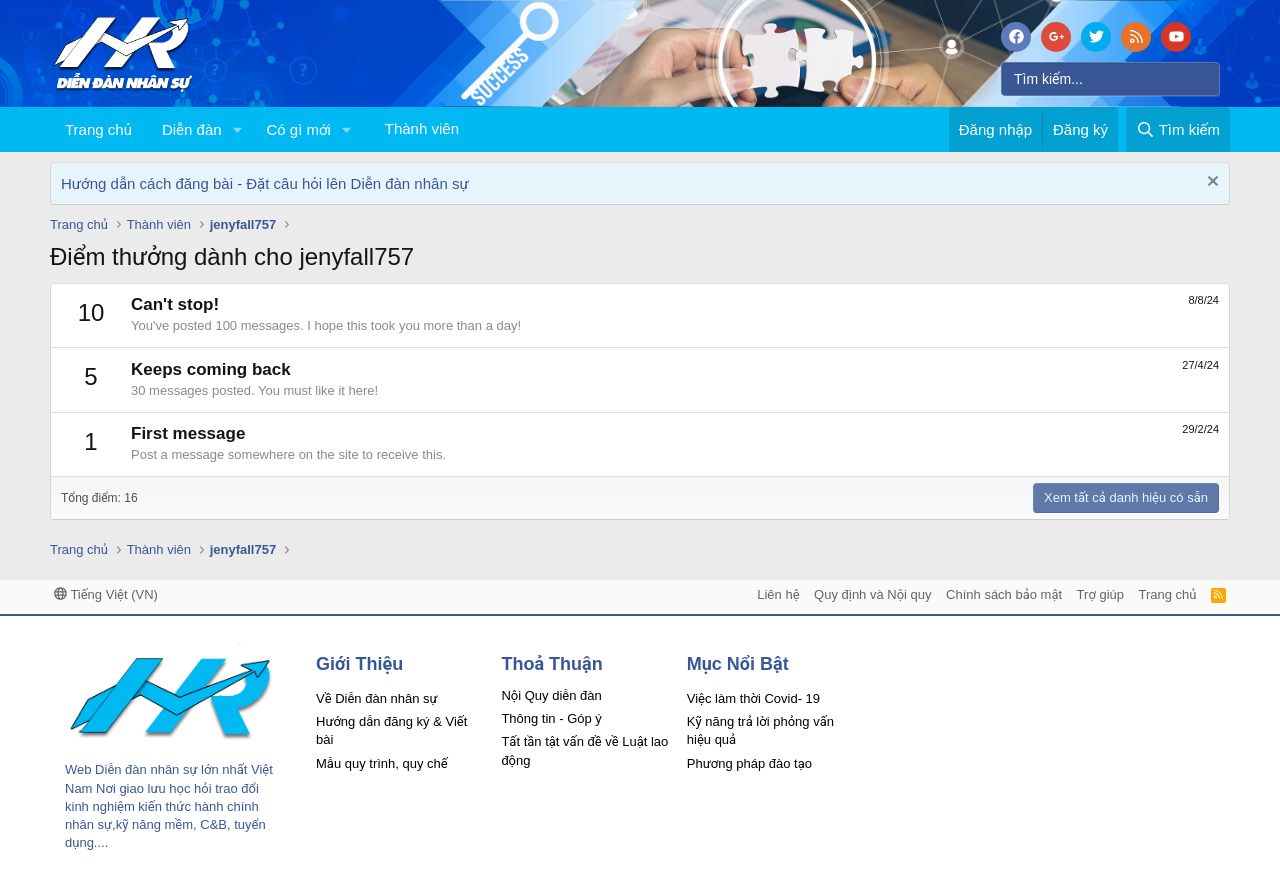  I want to click on Về Diễn đàn nhân sự, so click(377, 698).